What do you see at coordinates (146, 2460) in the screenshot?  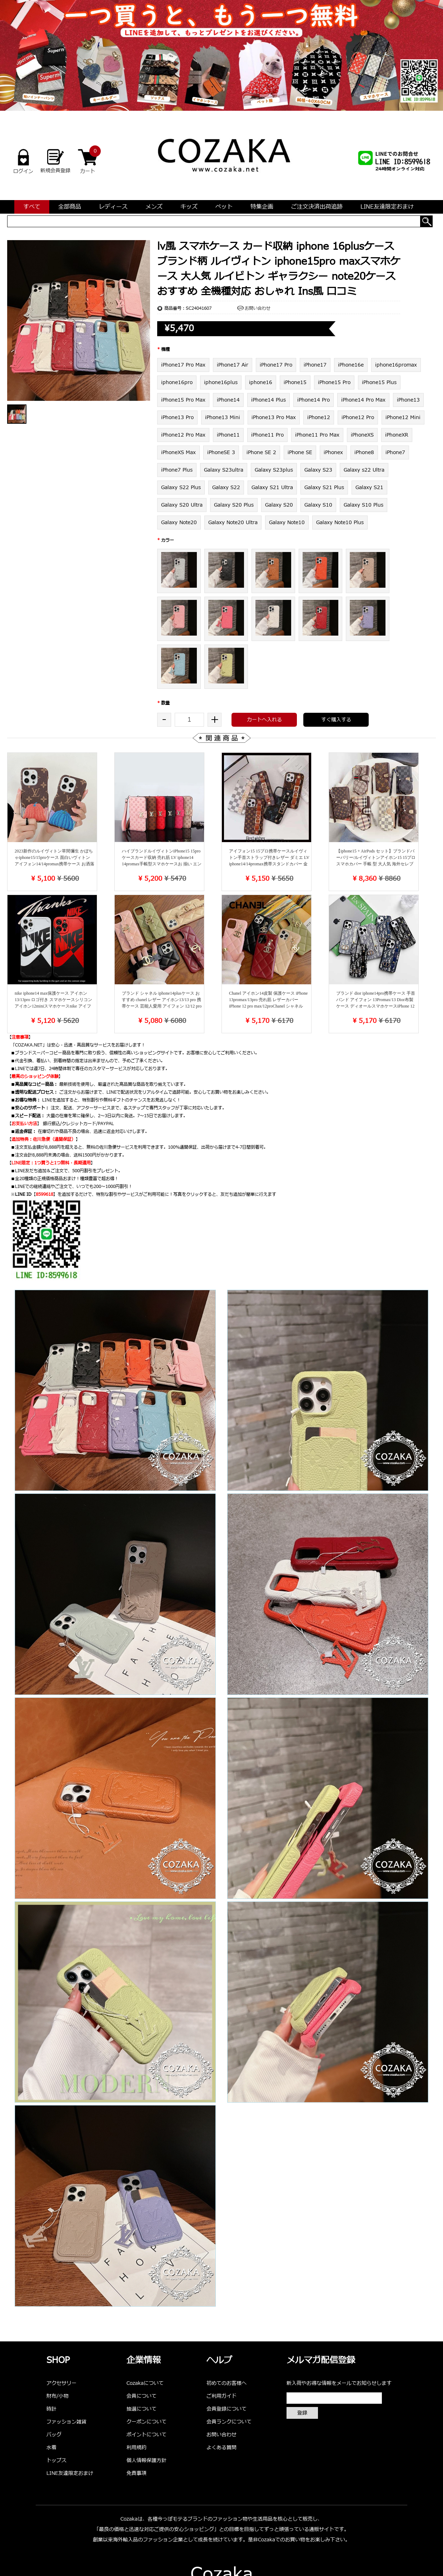 I see `個人情報保護方針` at bounding box center [146, 2460].